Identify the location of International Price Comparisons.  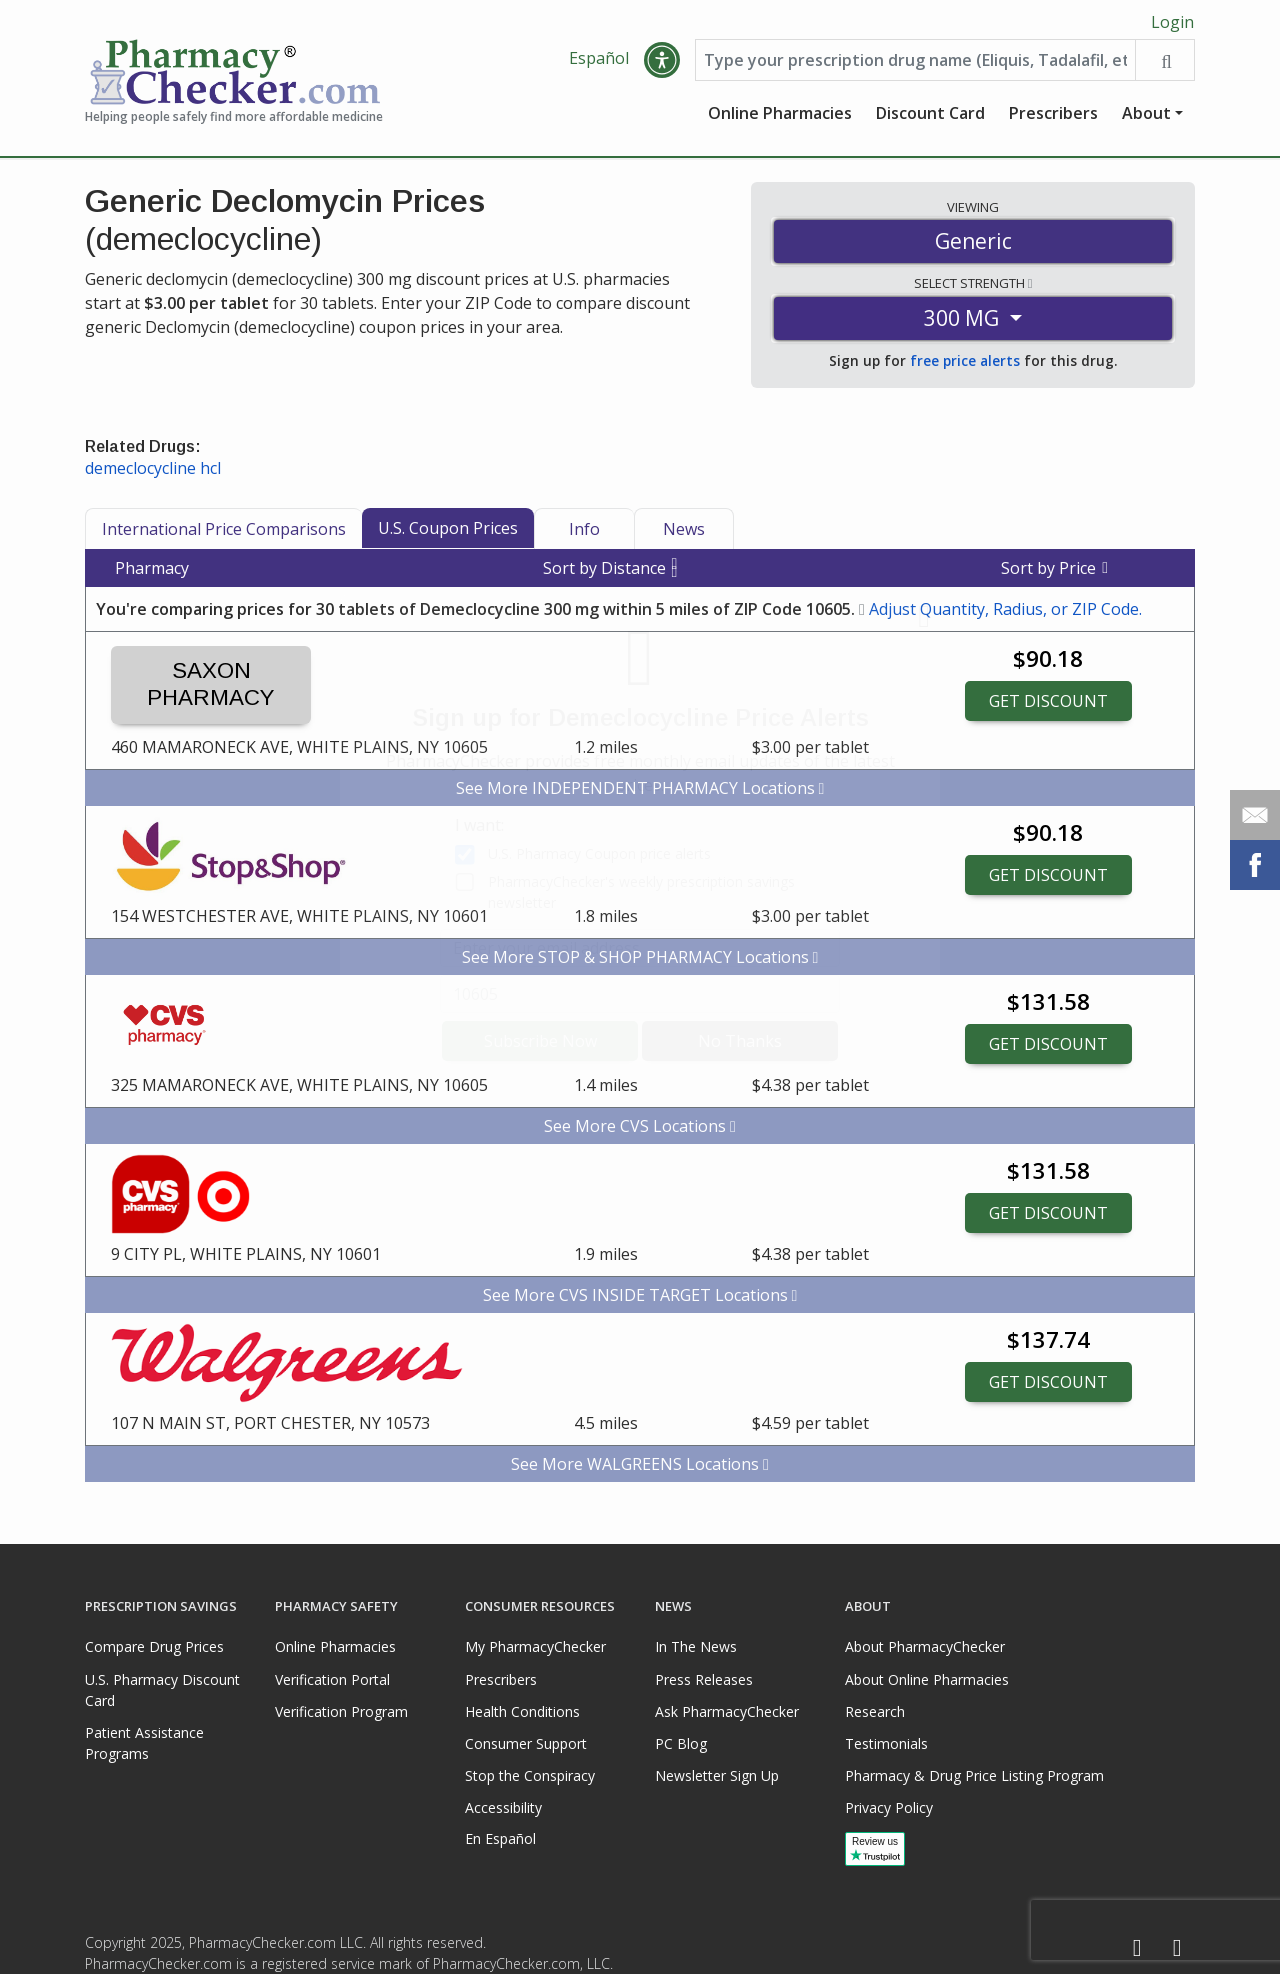
(224, 531).